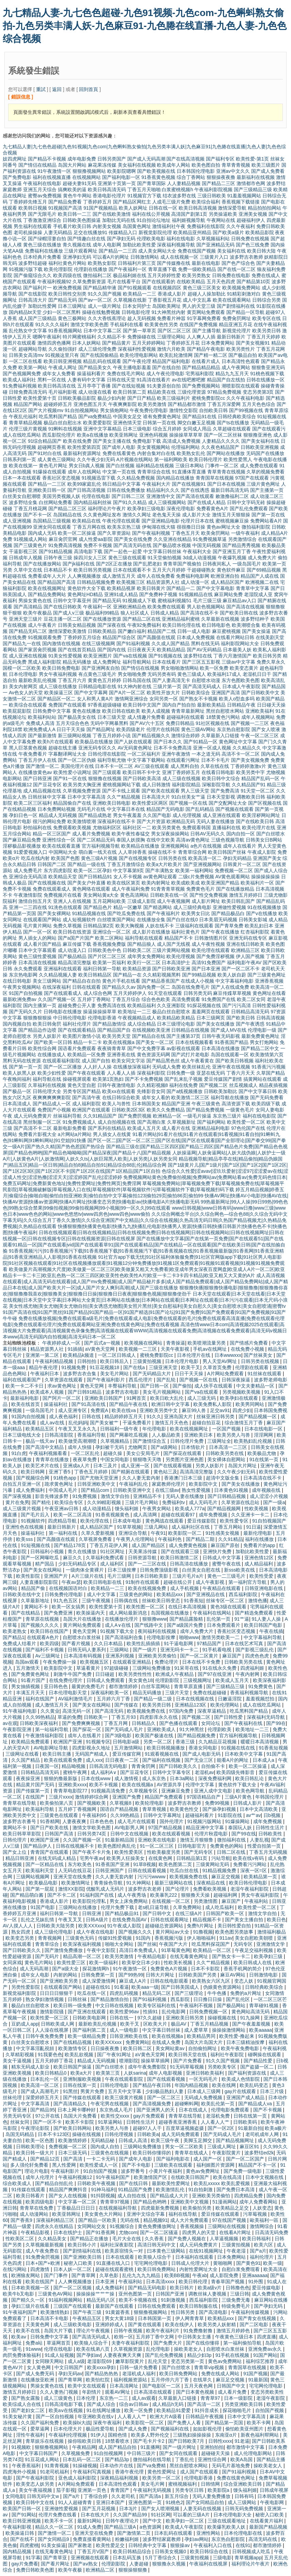  Describe the element at coordinates (62, 355) in the screenshot. I see `91视频这里只有` at that location.